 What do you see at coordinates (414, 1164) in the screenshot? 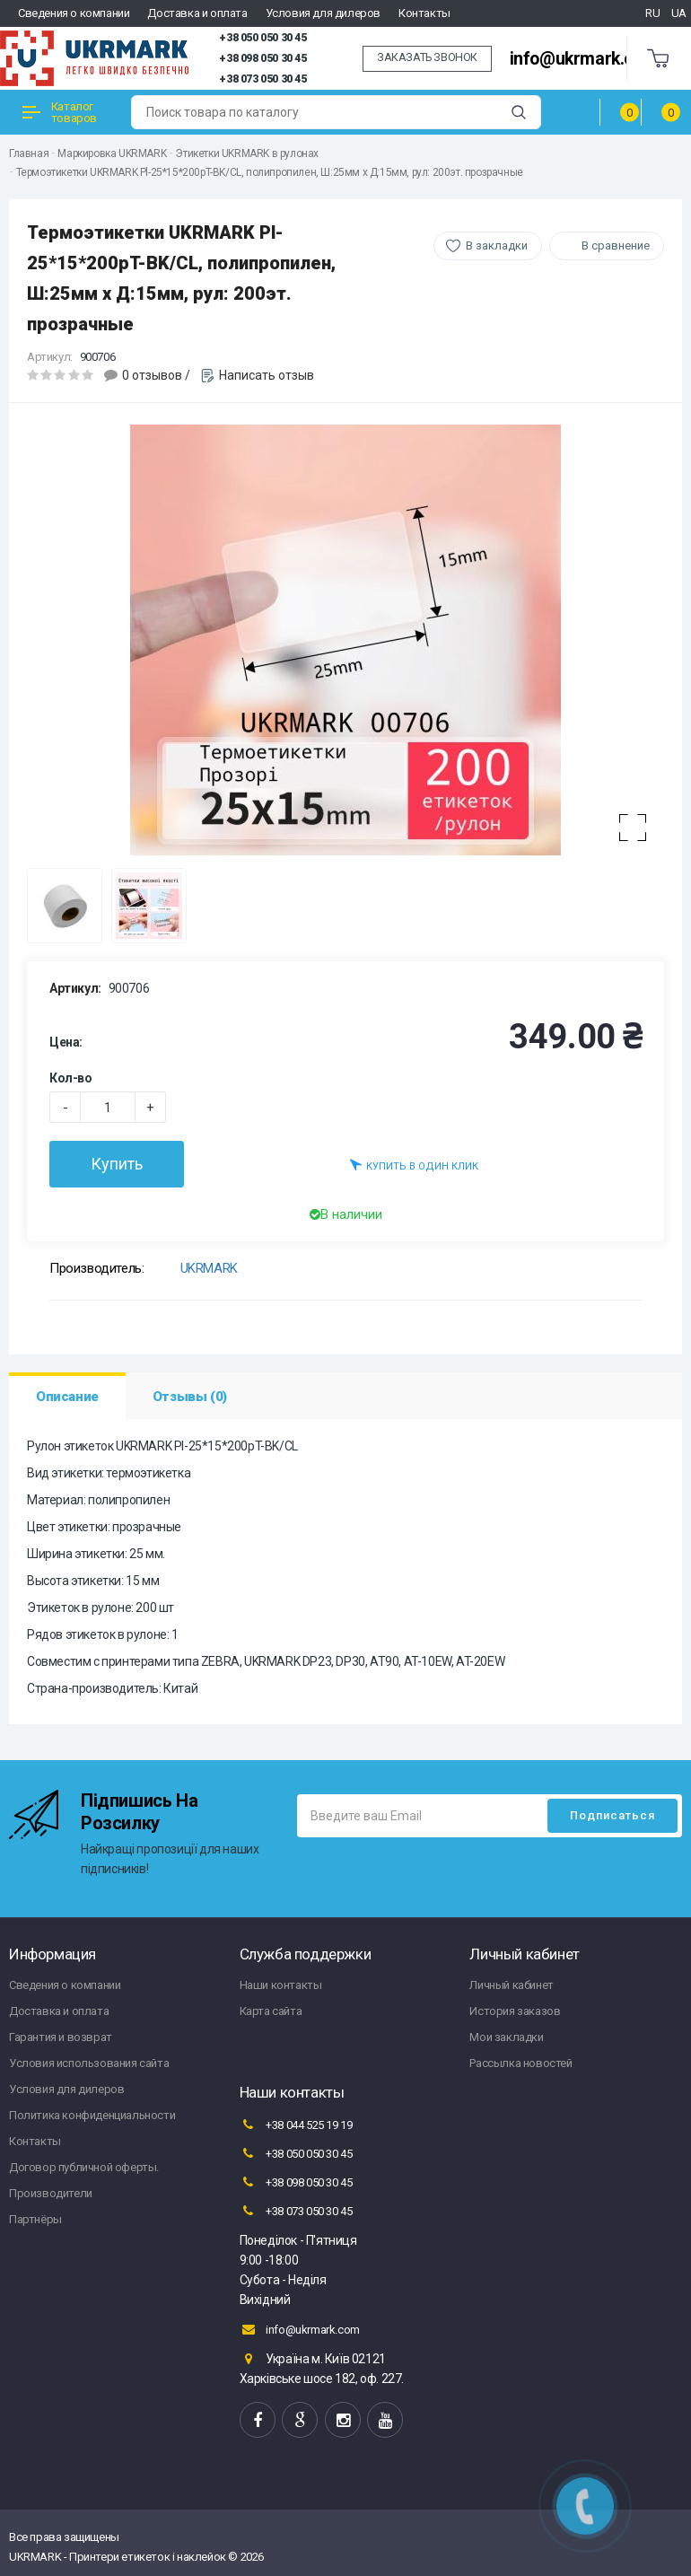
I see `Купить в один клик` at bounding box center [414, 1164].